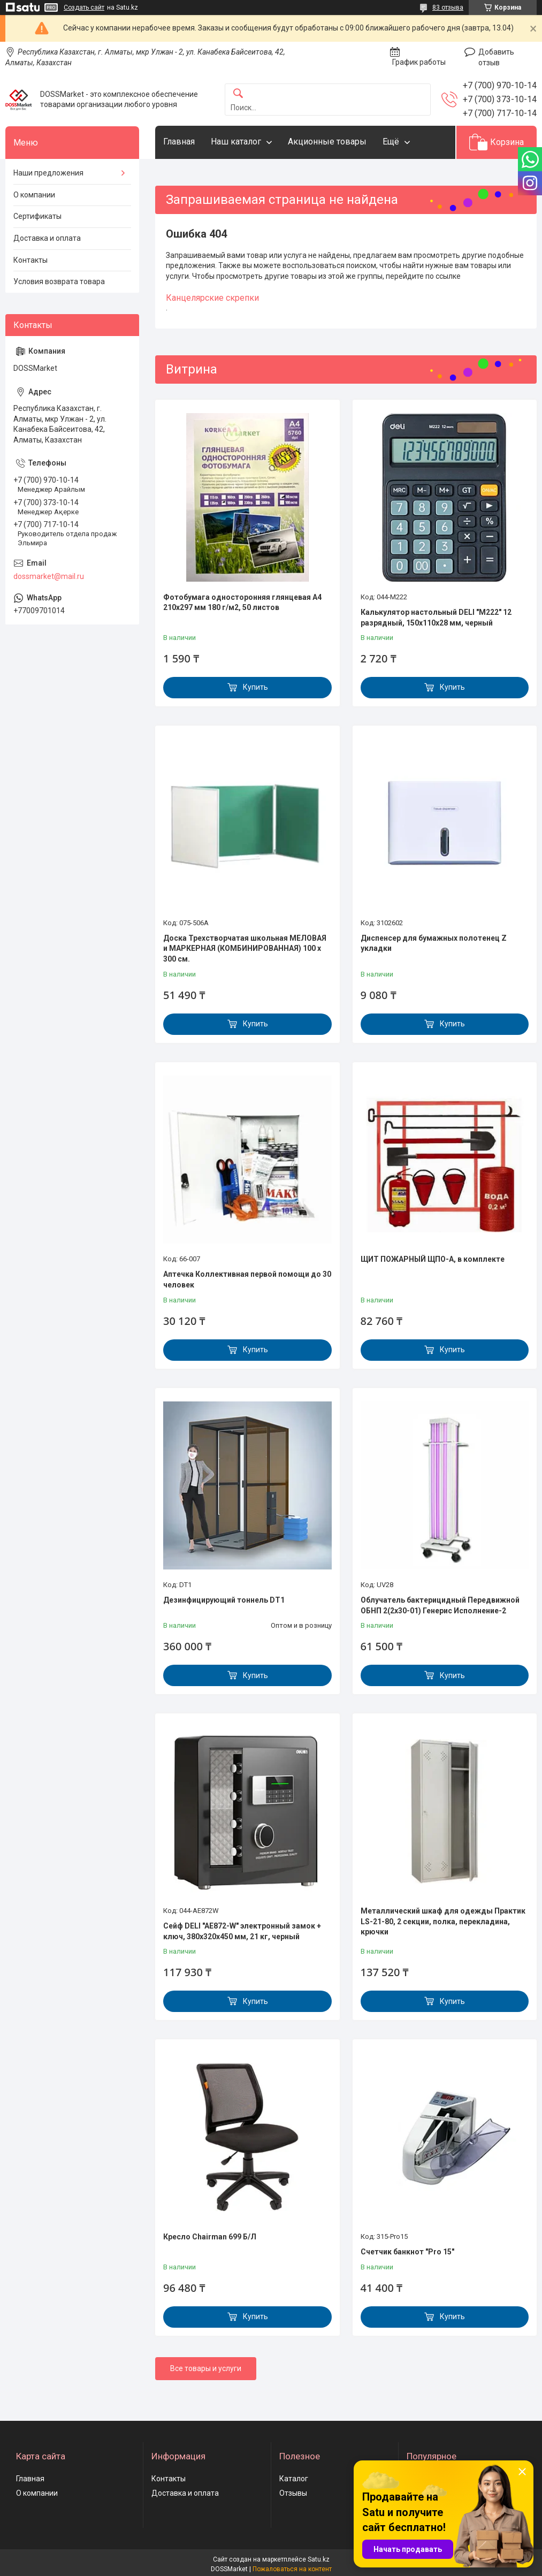 The image size is (542, 2576). Describe the element at coordinates (212, 298) in the screenshot. I see `Канцелярские скрепки` at that location.